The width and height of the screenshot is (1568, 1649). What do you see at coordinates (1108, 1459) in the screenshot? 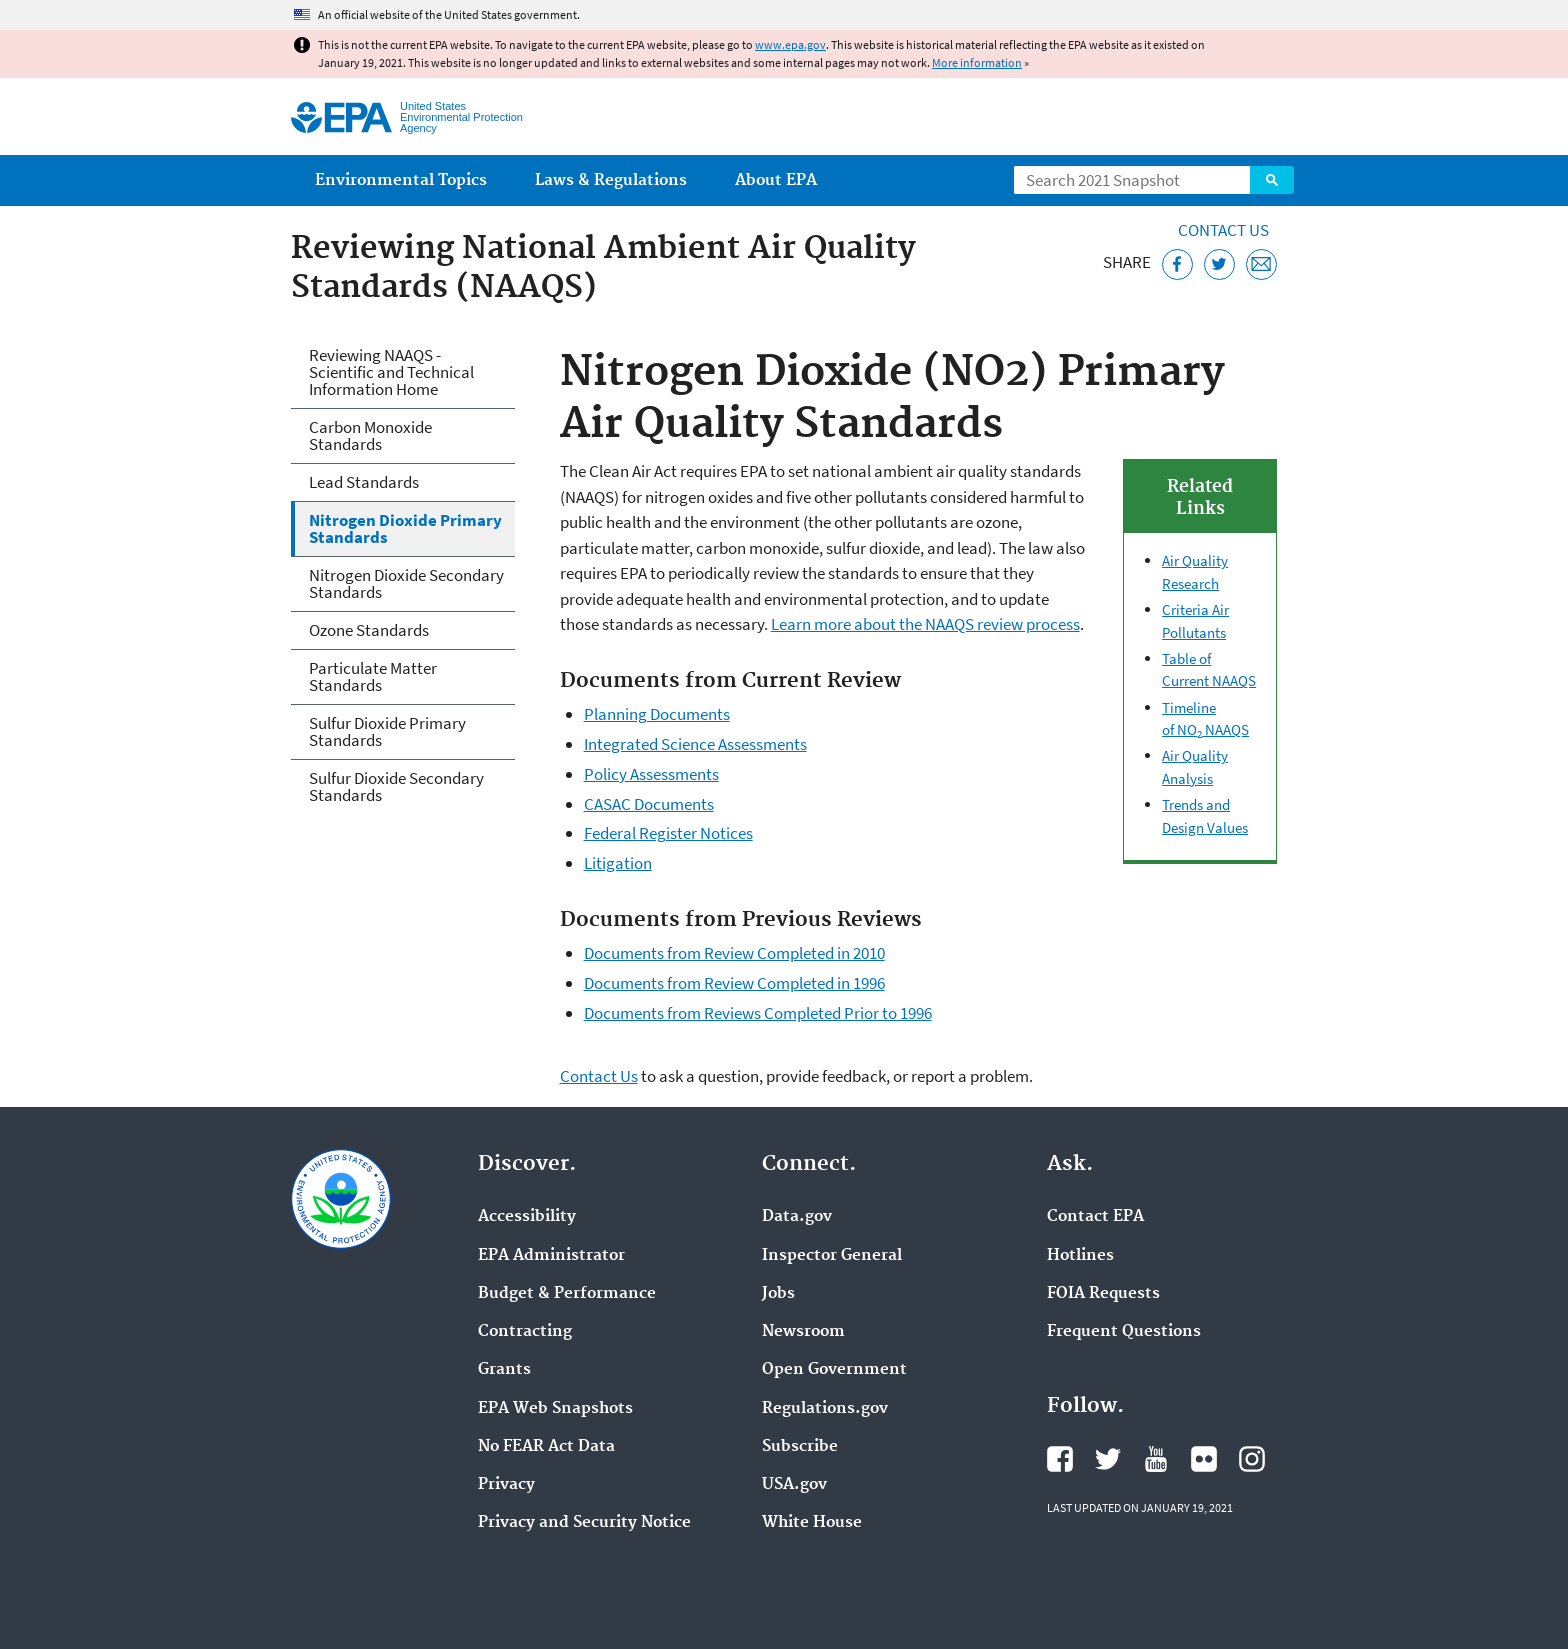
I see `EPA's Twitter` at bounding box center [1108, 1459].